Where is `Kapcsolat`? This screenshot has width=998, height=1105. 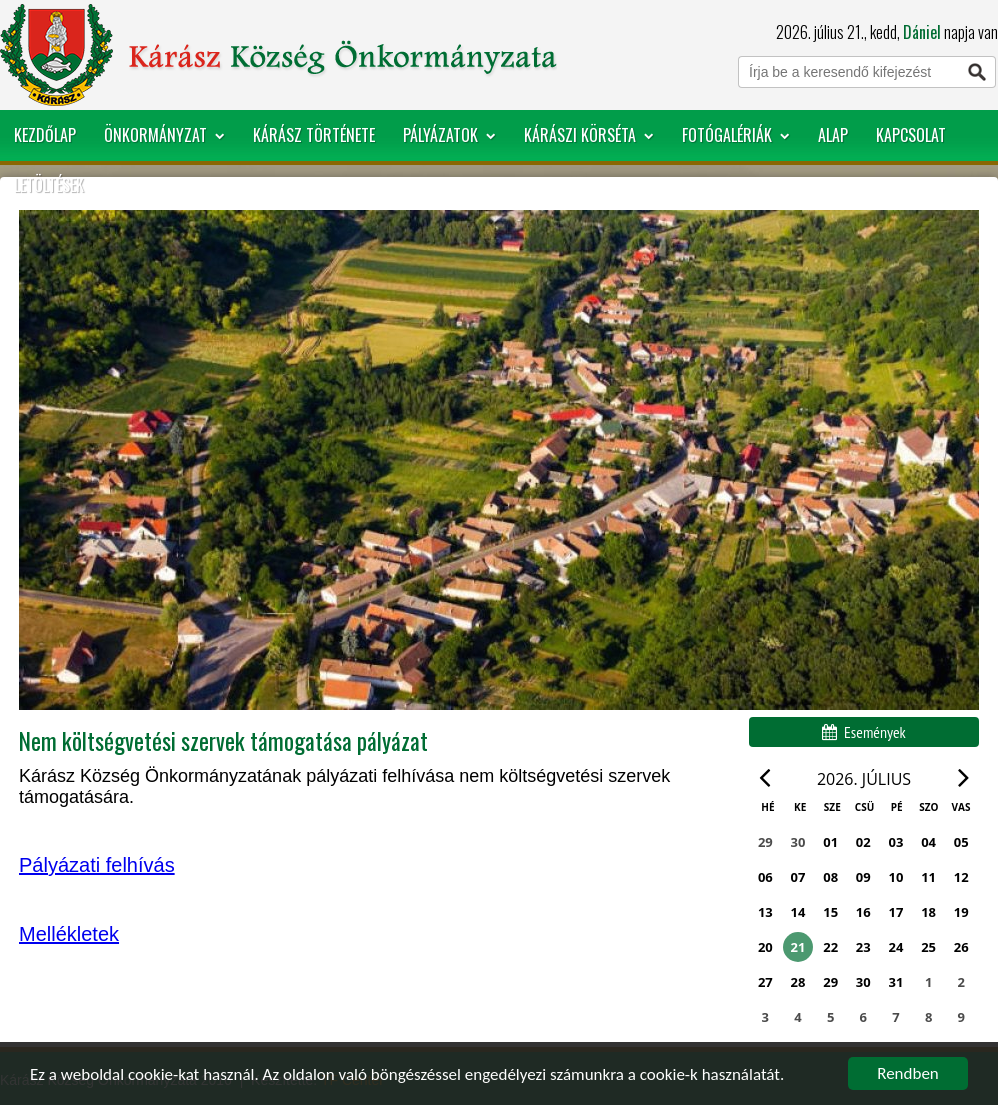
Kapcsolat is located at coordinates (911, 135).